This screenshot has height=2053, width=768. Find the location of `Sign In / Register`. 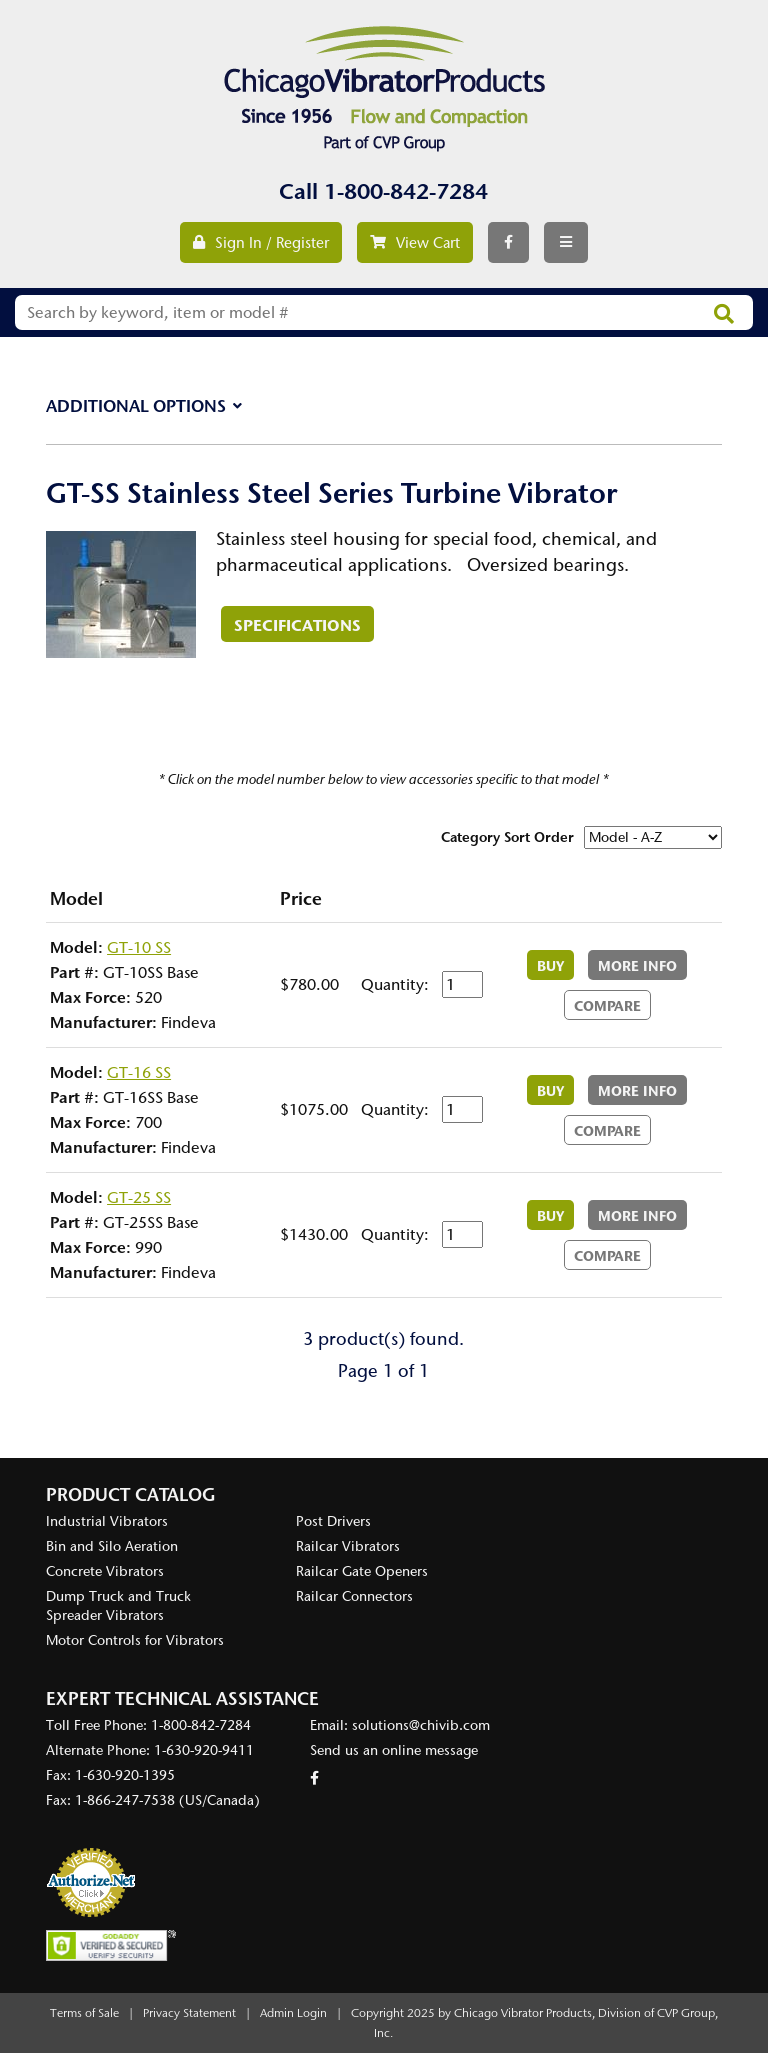

Sign In / Register is located at coordinates (261, 243).